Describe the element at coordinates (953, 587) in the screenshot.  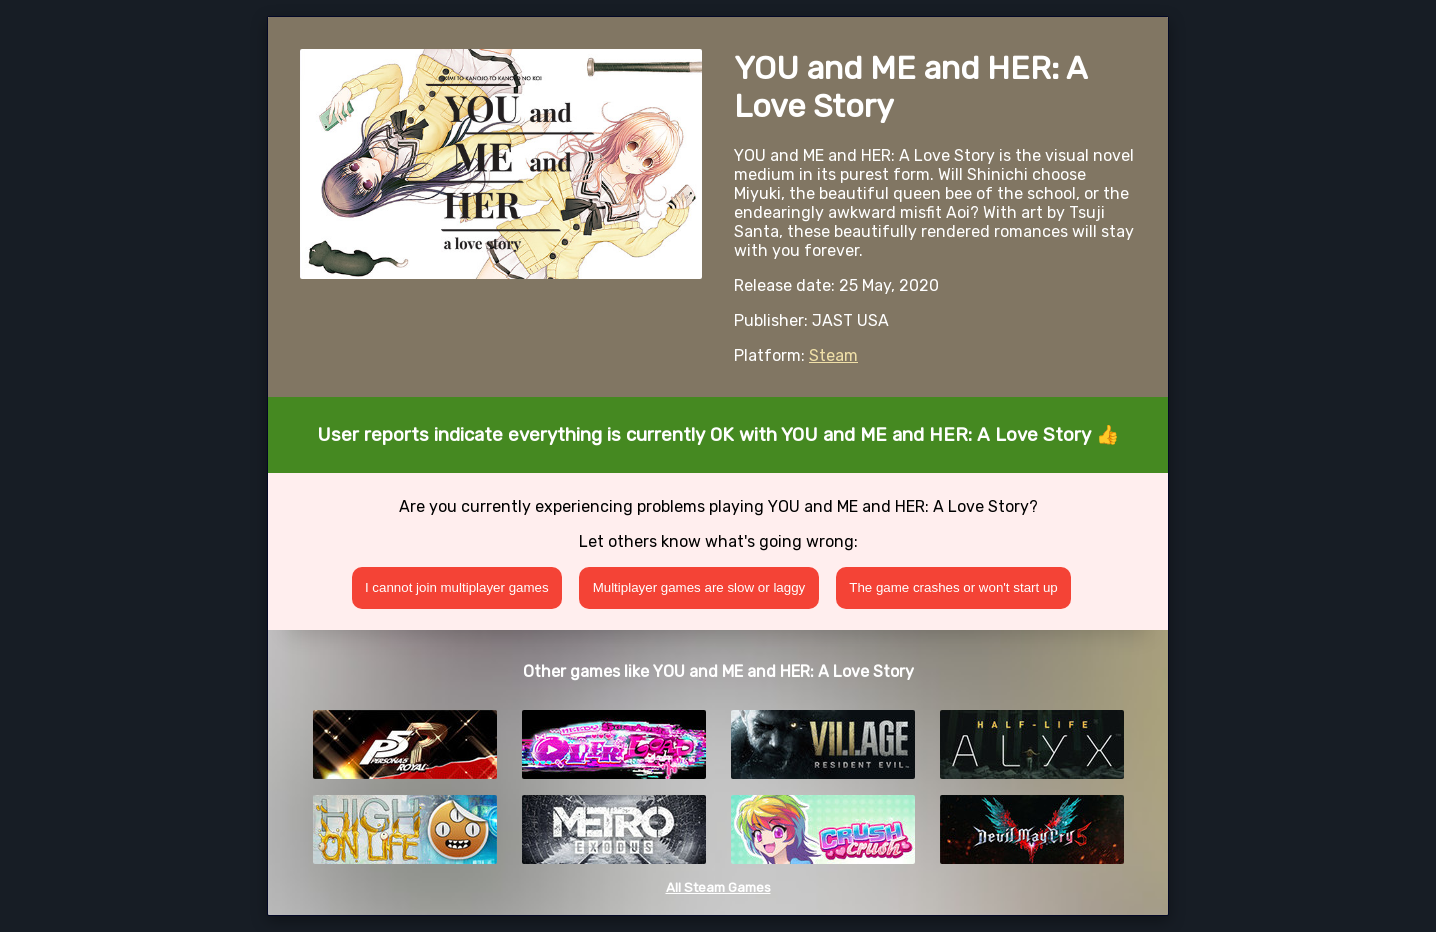
I see `The game crashes or won't start up` at that location.